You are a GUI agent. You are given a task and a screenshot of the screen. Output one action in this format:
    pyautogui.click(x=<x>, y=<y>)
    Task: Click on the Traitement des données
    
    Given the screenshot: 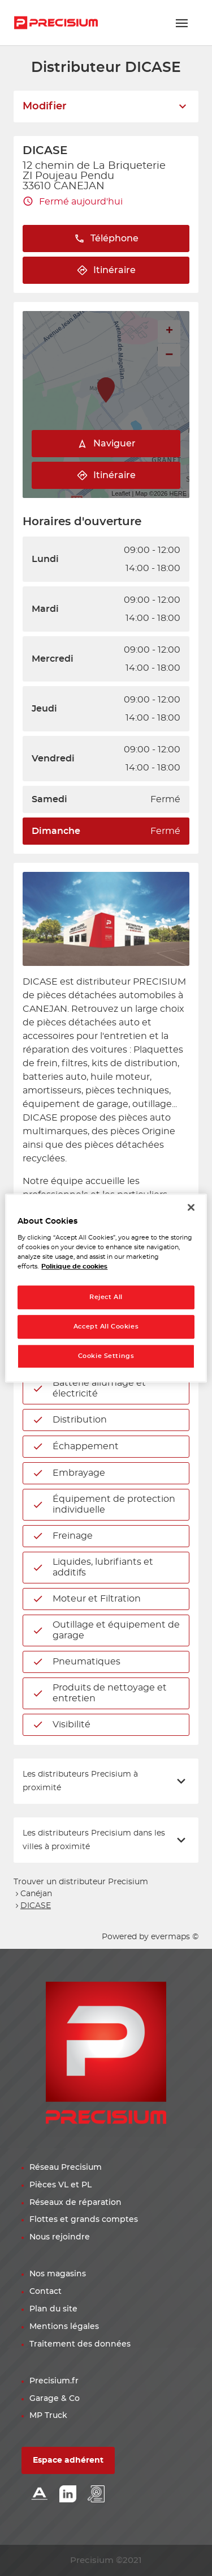 What is the action you would take?
    pyautogui.click(x=80, y=2344)
    